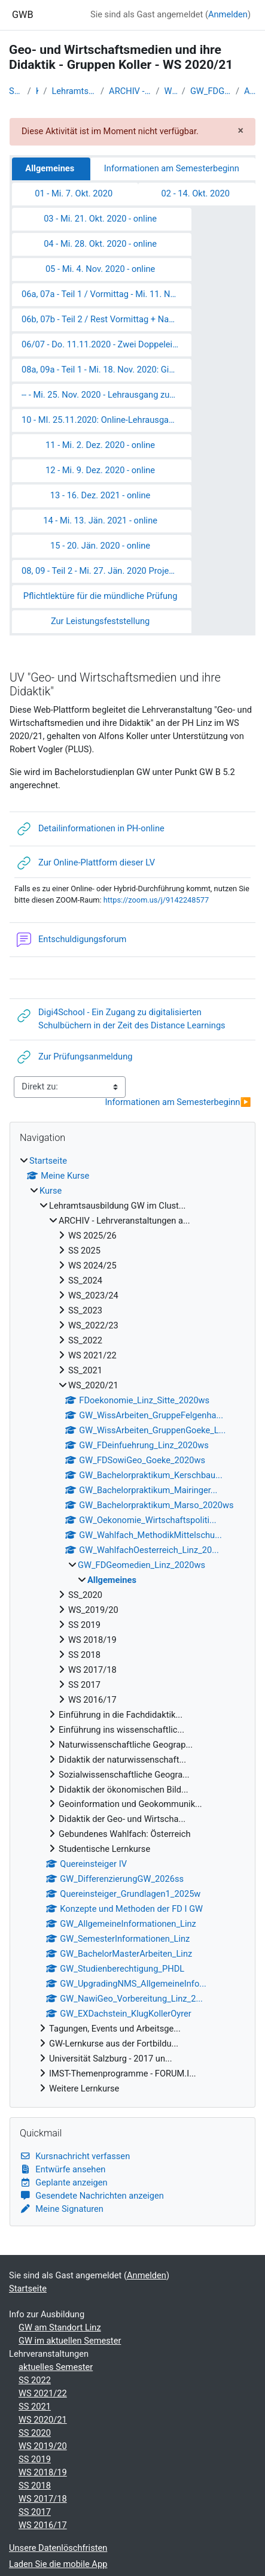 The image size is (265, 2576). I want to click on https://zoom.us/j/9142248577, so click(156, 899).